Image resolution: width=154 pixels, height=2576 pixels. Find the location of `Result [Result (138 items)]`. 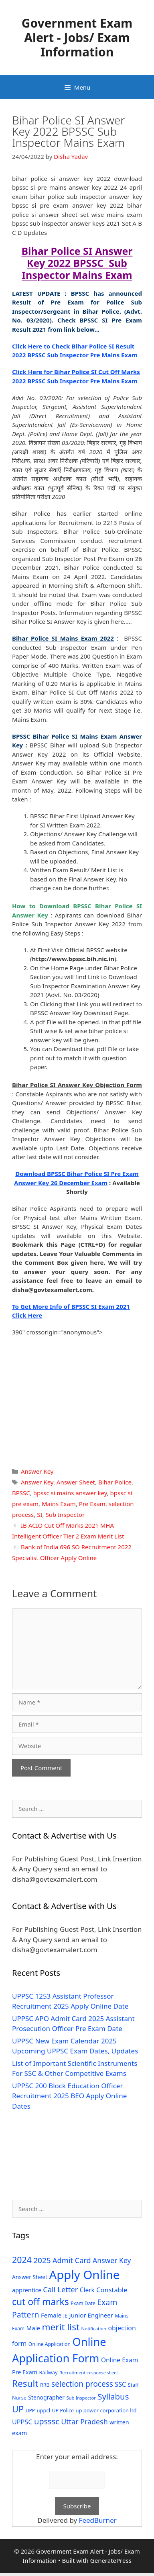

Result [Result (138 items)] is located at coordinates (25, 2383).